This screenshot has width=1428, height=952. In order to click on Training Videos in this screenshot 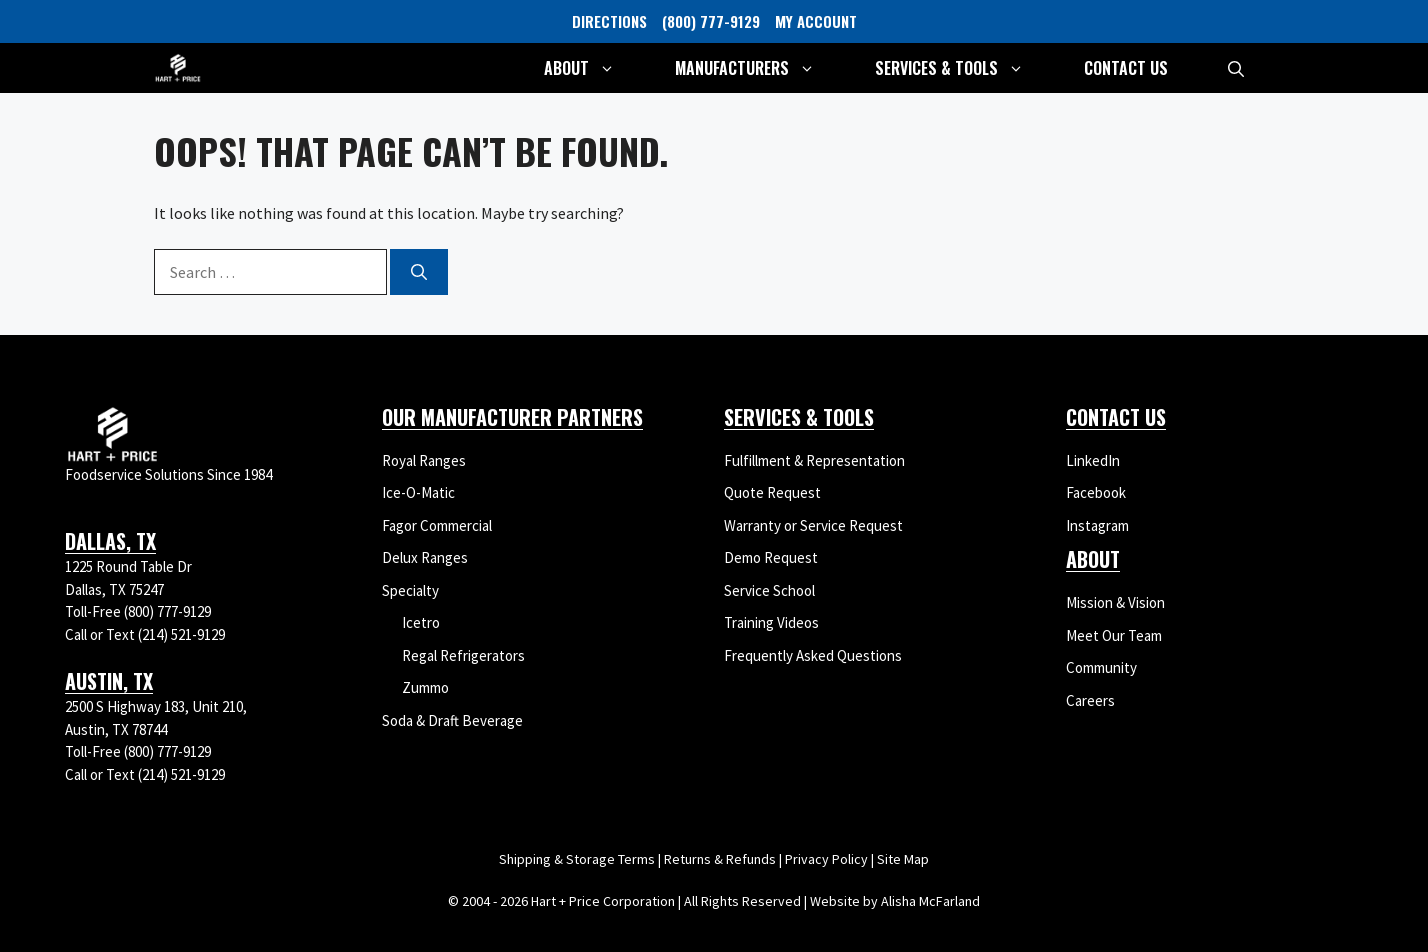, I will do `click(771, 622)`.